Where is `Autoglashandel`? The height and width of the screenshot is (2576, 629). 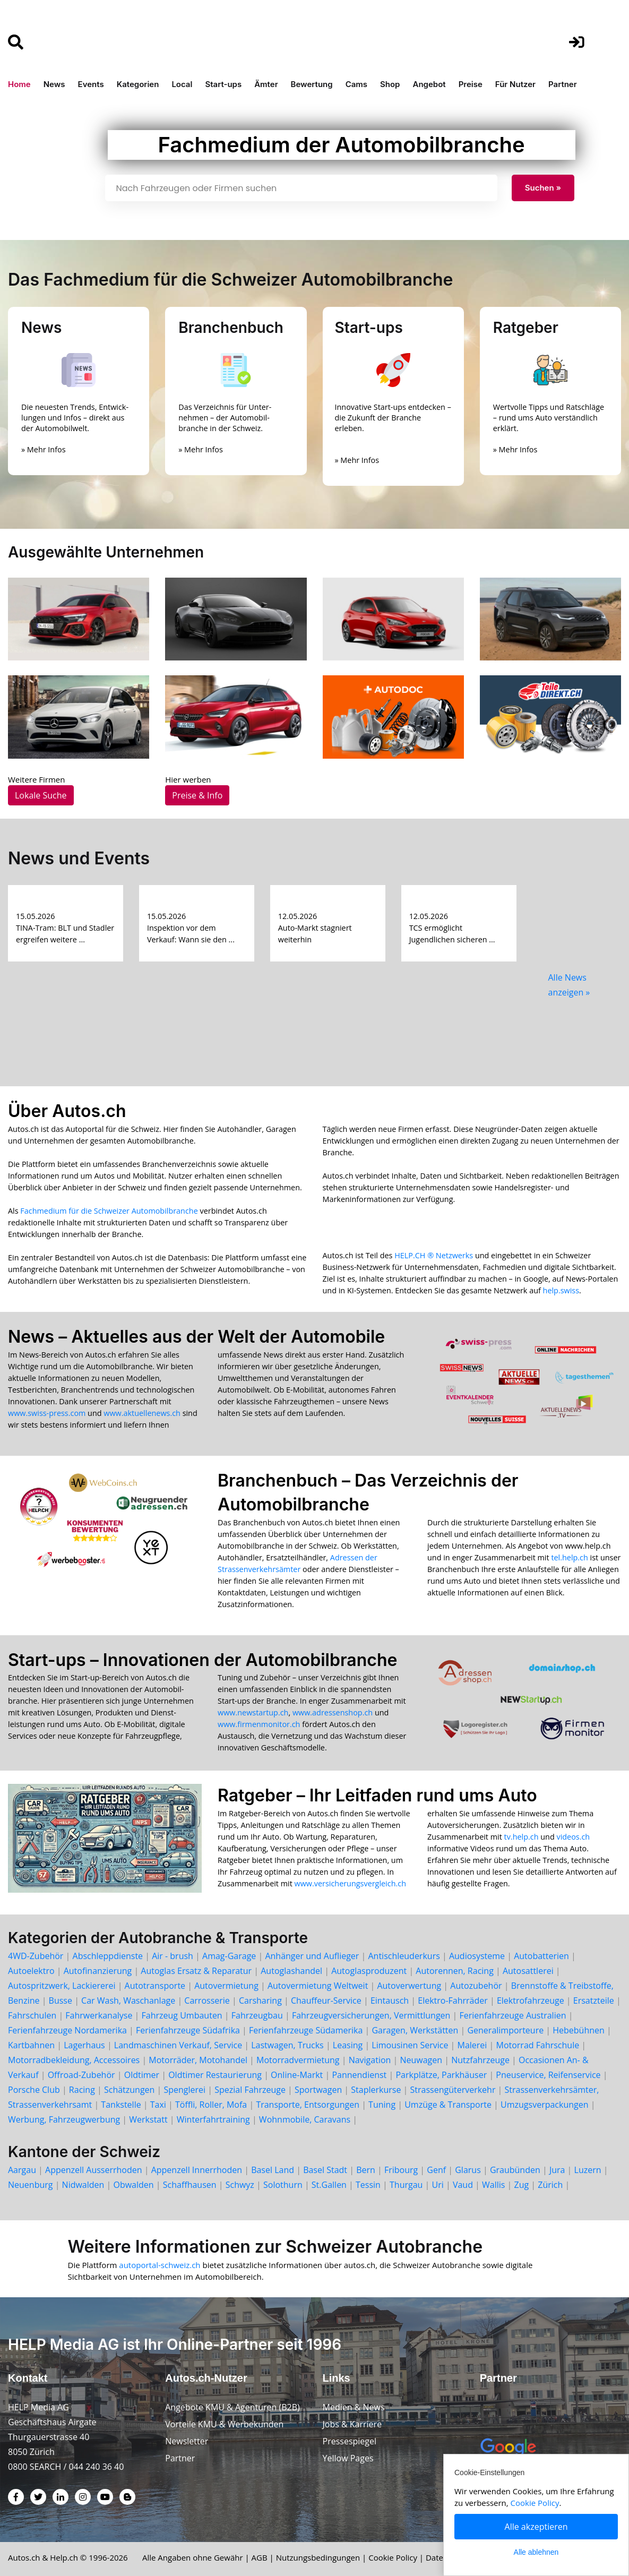
Autoglashandel is located at coordinates (291, 1971).